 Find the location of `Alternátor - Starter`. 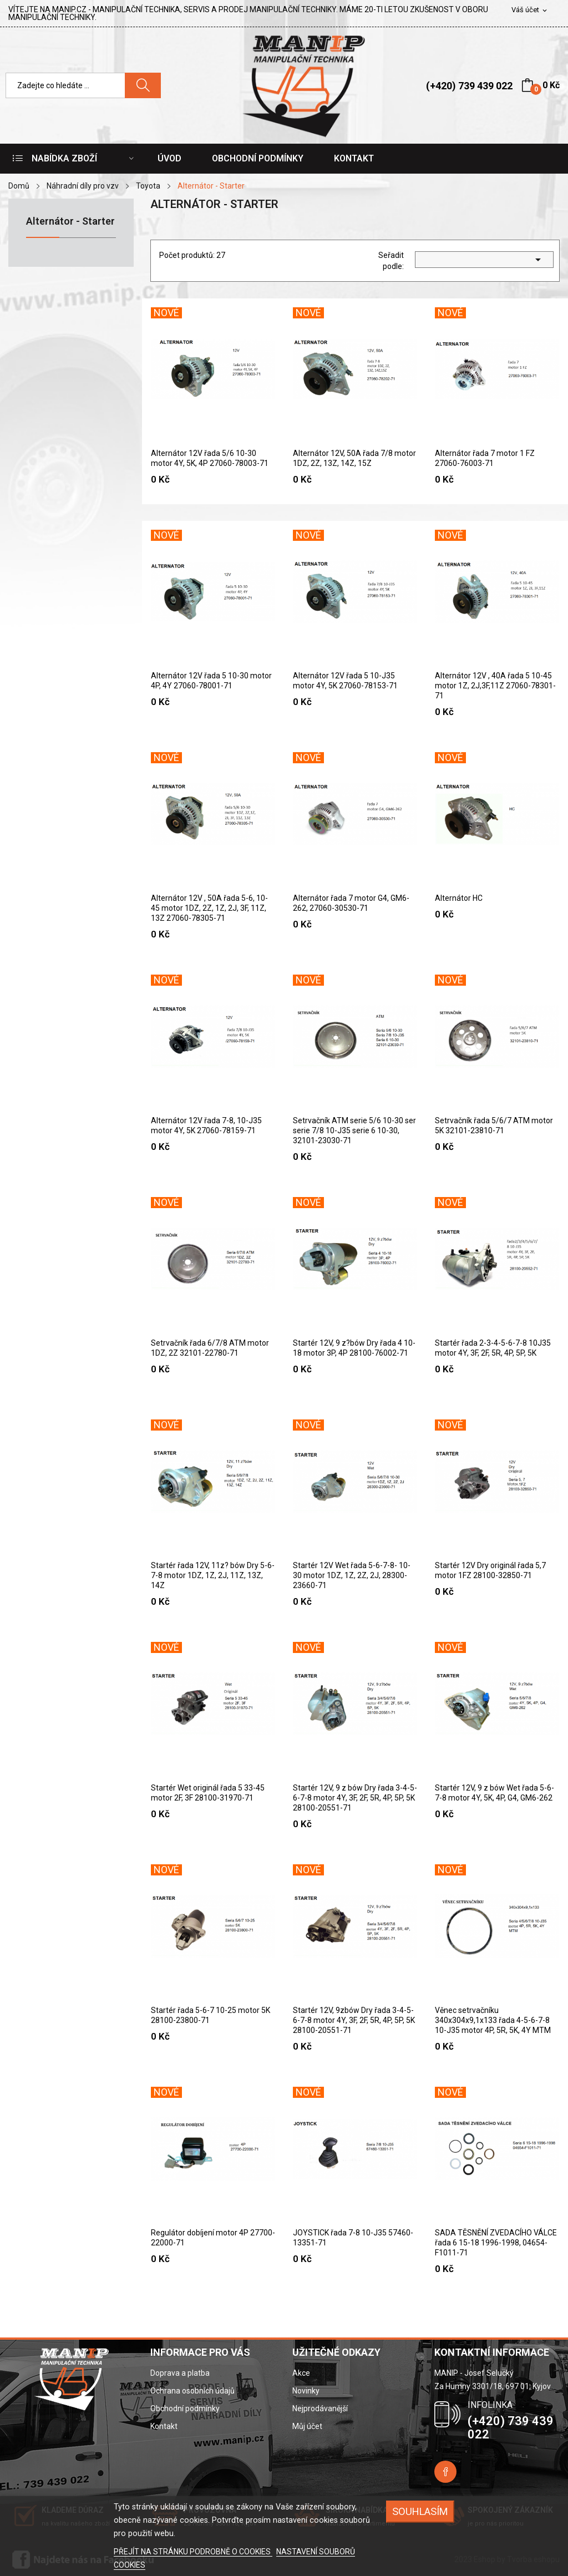

Alternátor - Starter is located at coordinates (70, 221).